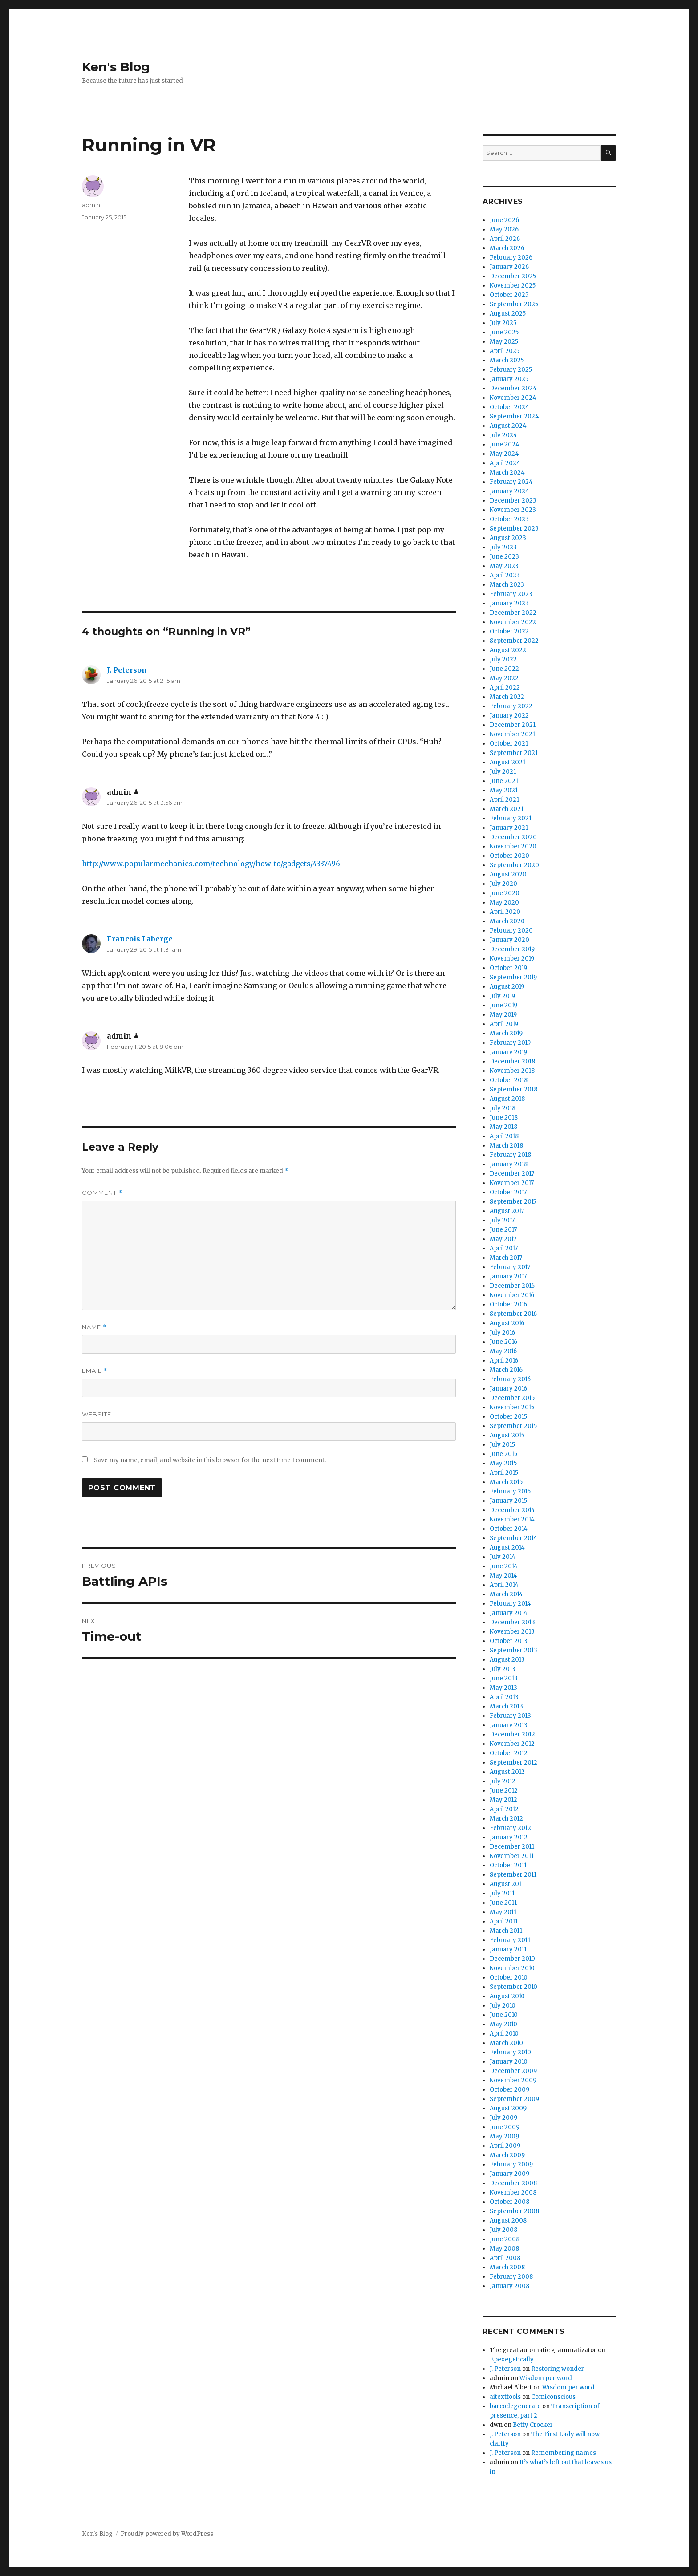 The width and height of the screenshot is (698, 2576). Describe the element at coordinates (512, 949) in the screenshot. I see `December 2019` at that location.